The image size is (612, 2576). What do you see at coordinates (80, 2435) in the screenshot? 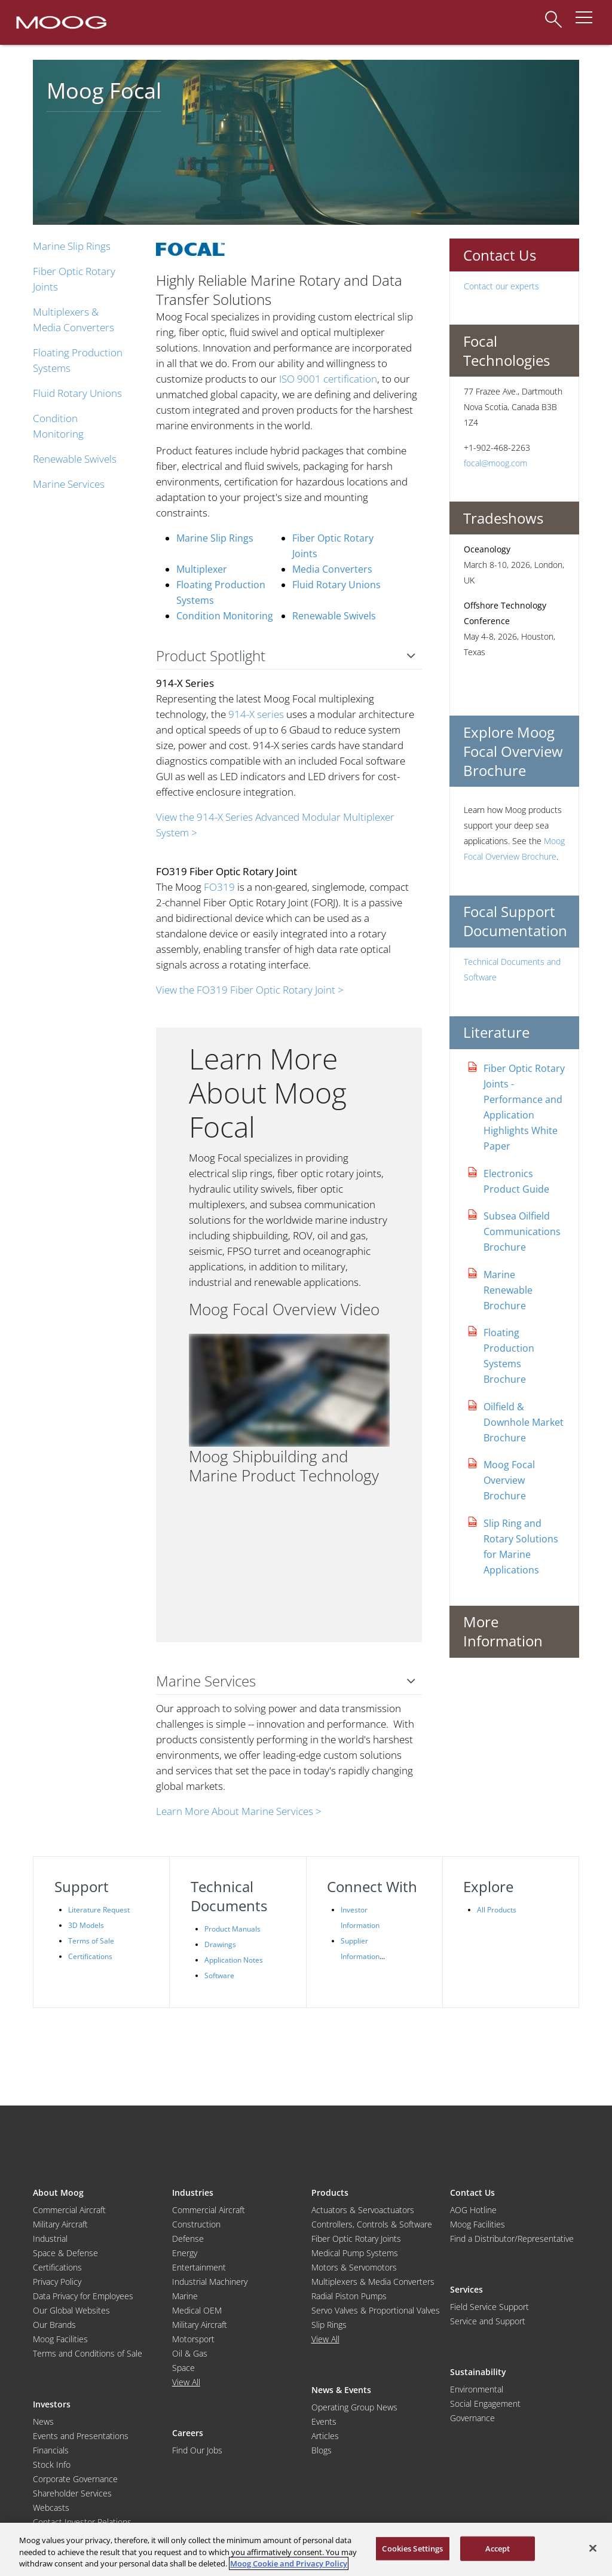
I see `Events and Presentations` at bounding box center [80, 2435].